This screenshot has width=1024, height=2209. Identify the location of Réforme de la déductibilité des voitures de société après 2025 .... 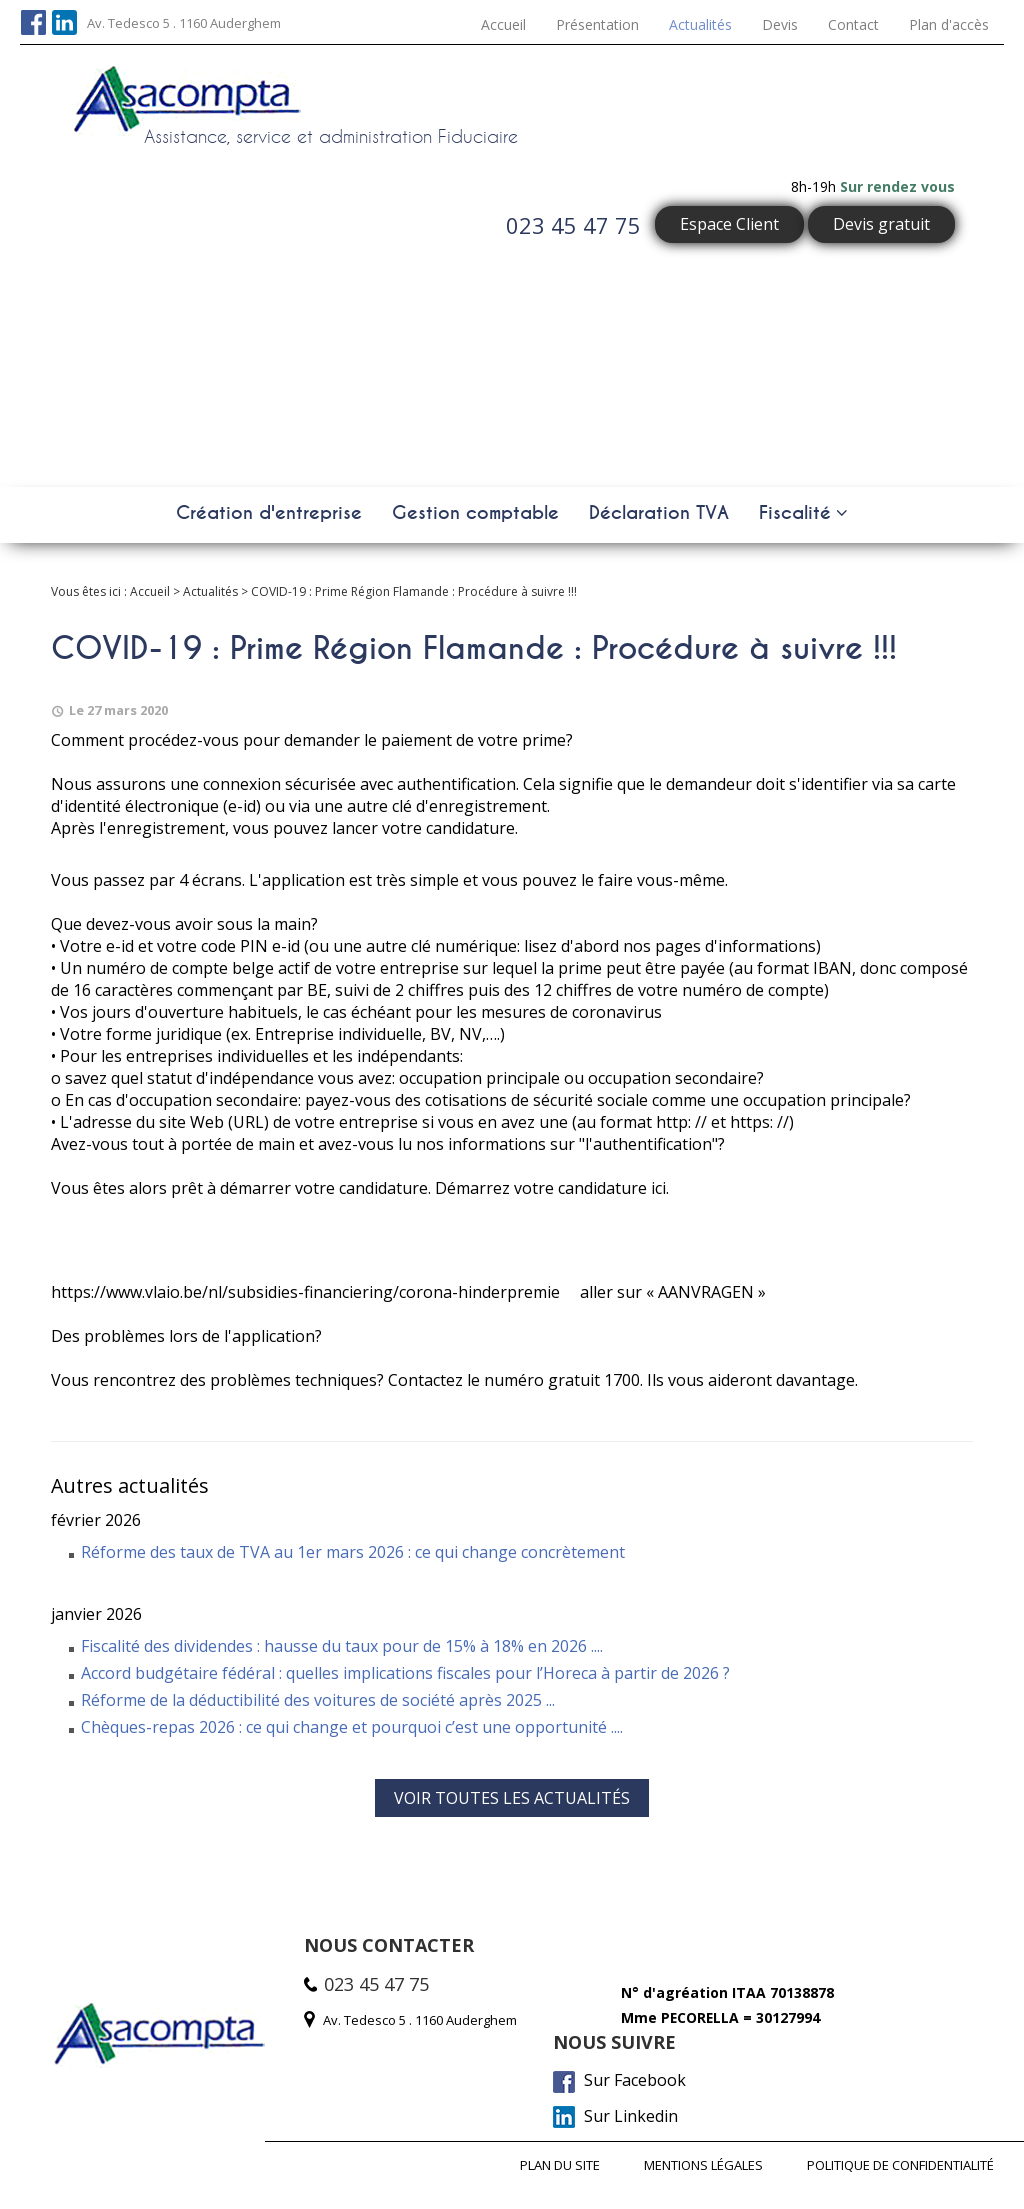
(318, 1700).